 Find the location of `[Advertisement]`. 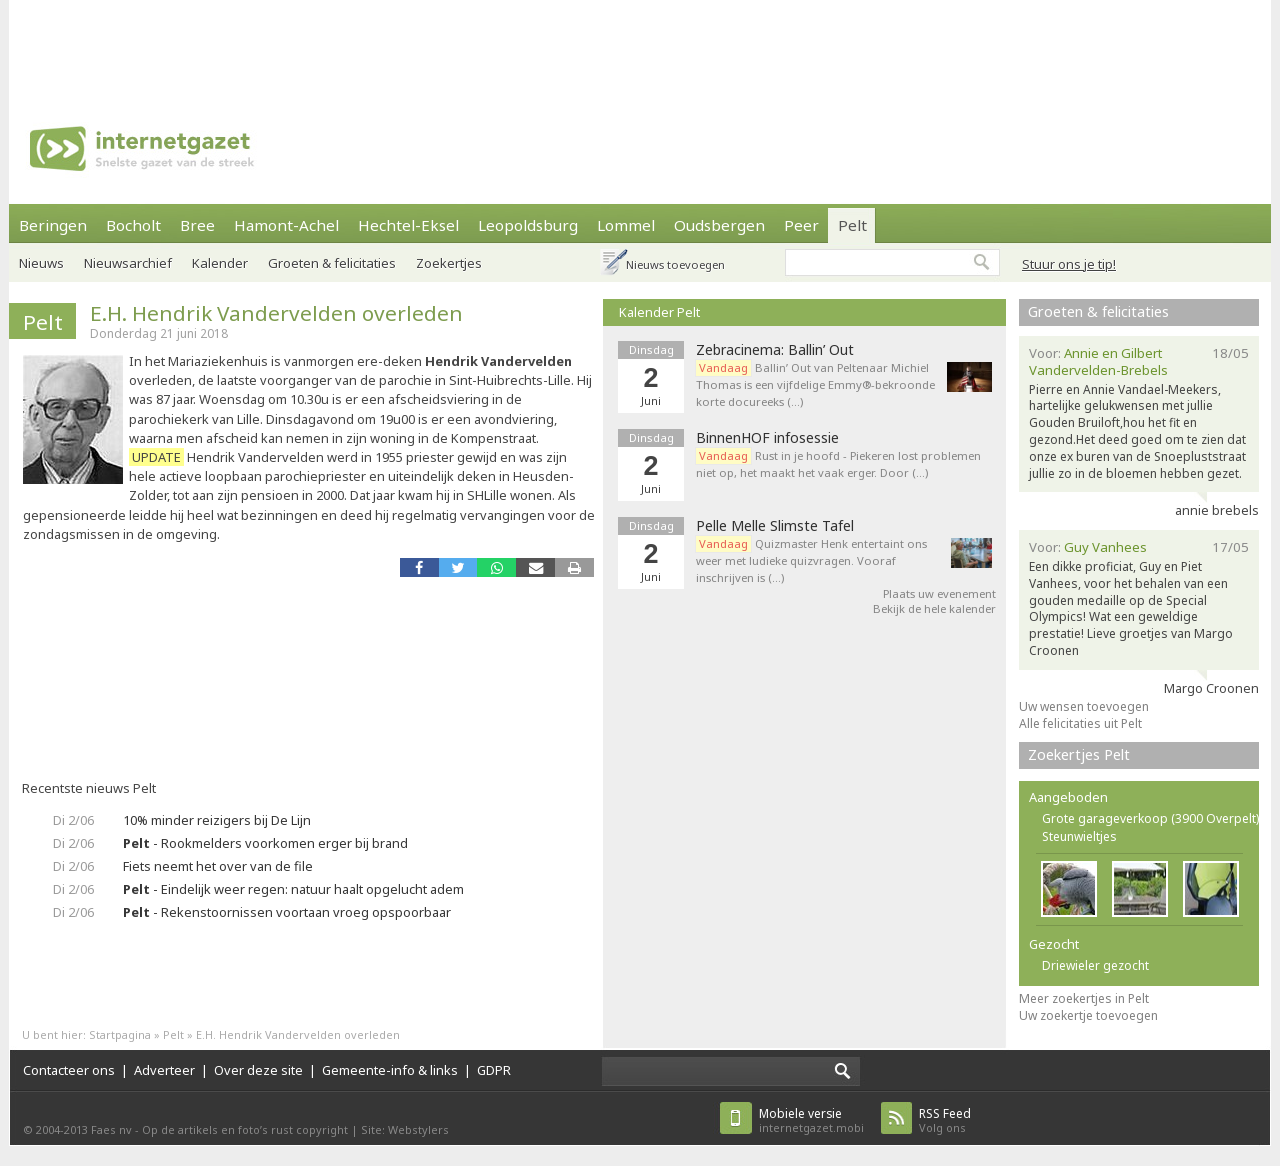

[Advertisement] is located at coordinates (640, 45).